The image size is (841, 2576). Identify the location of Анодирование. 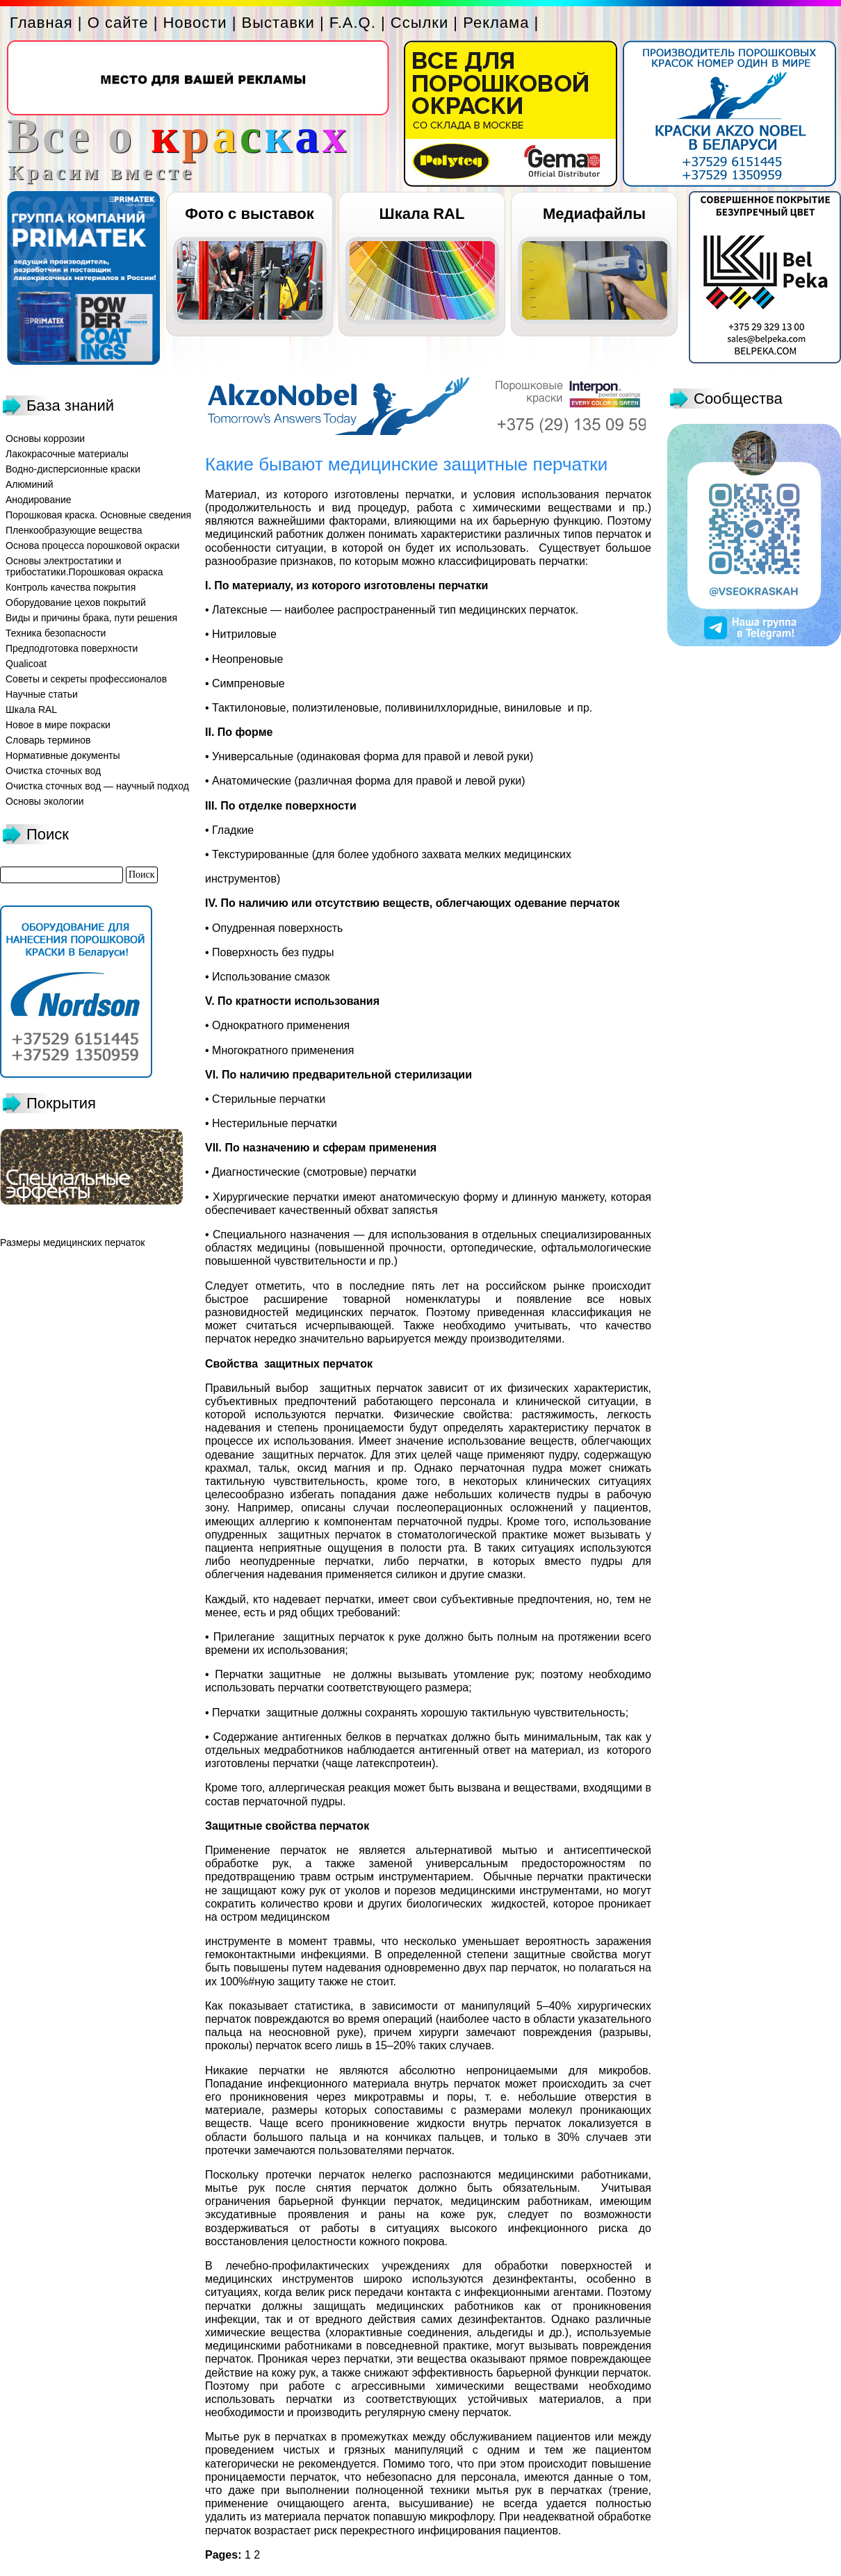
(39, 499).